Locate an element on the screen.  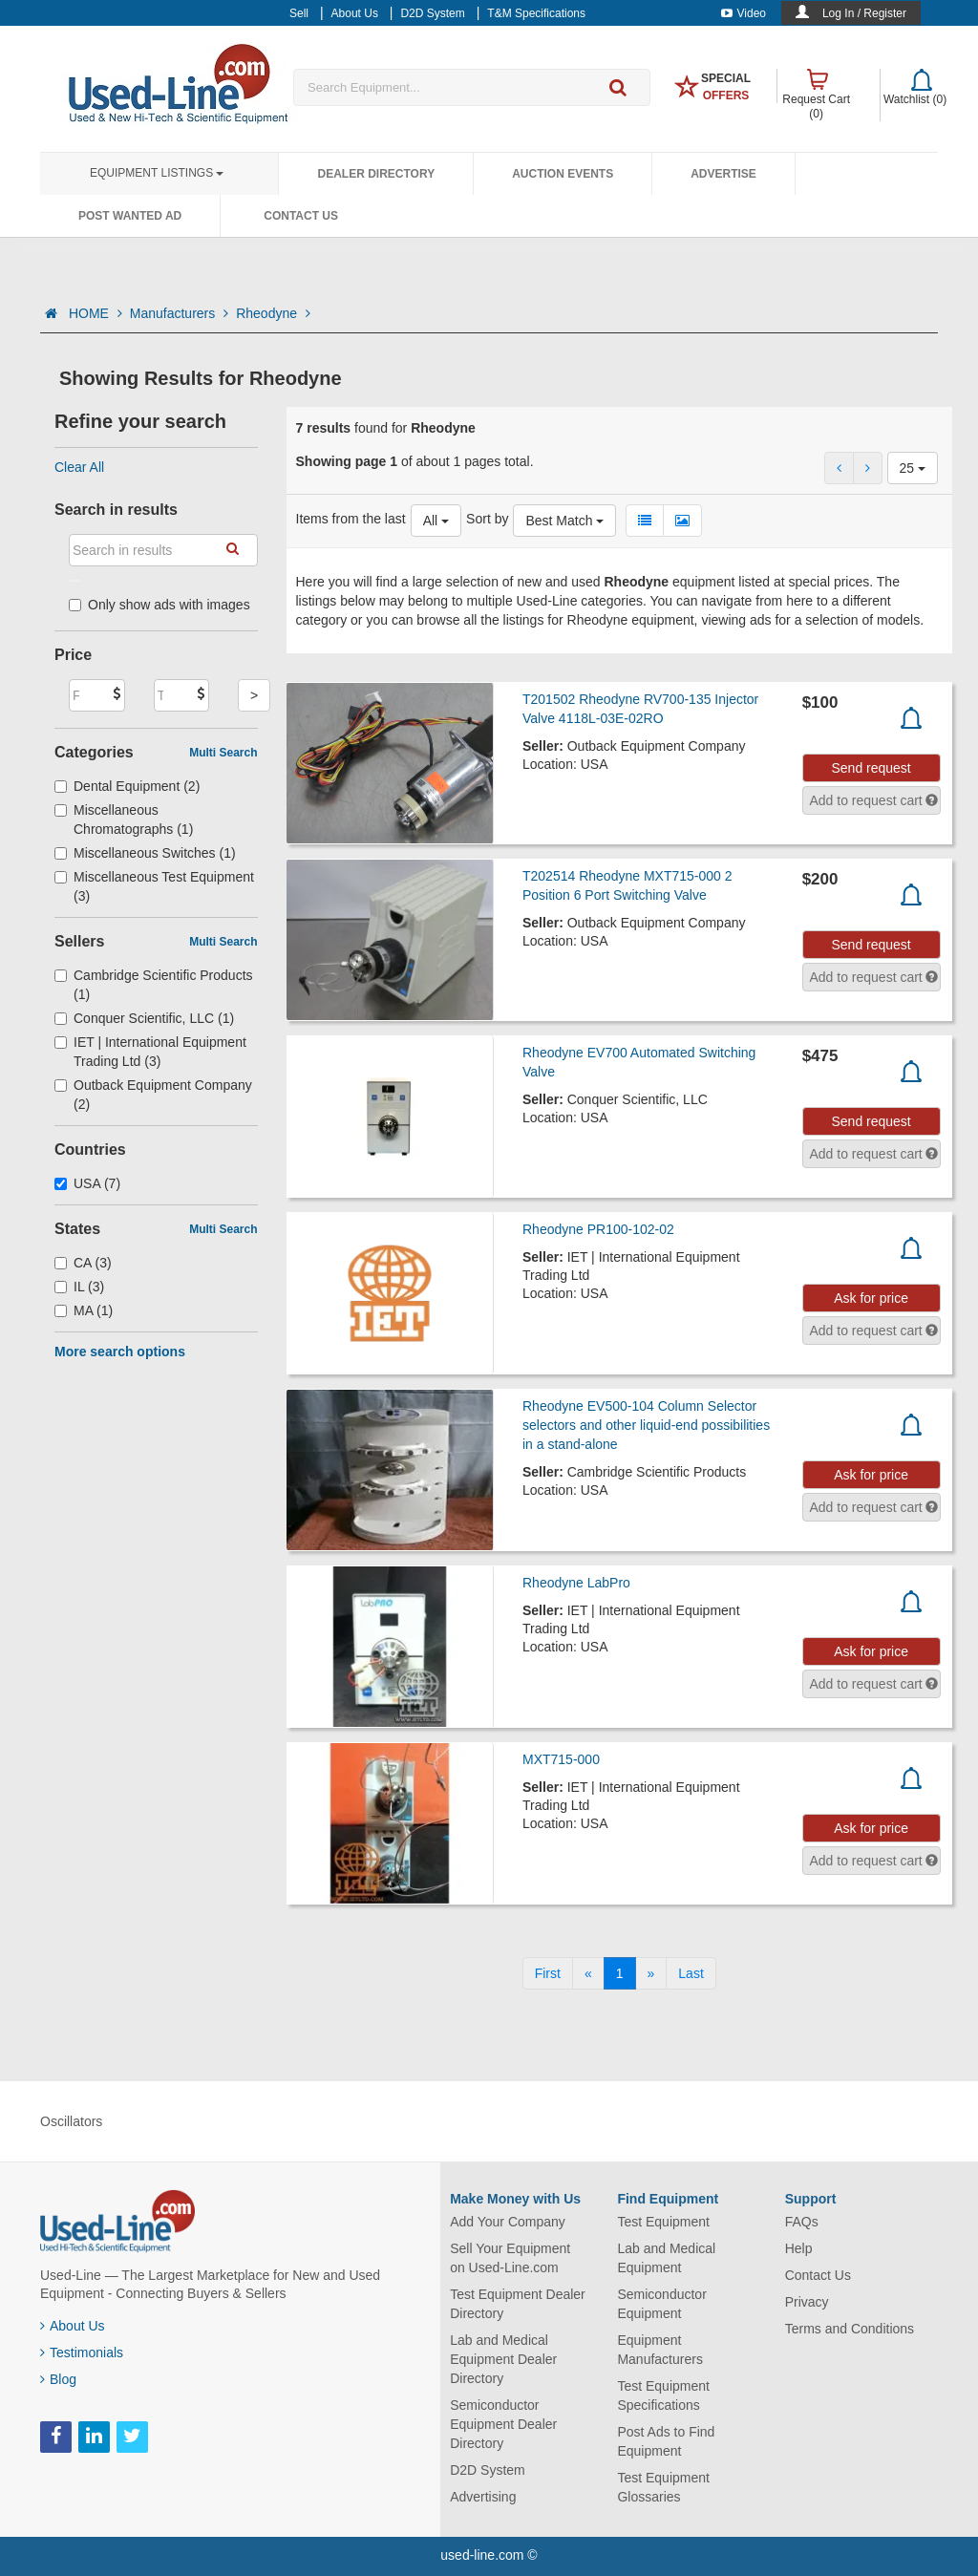
[Previous] is located at coordinates (588, 1973).